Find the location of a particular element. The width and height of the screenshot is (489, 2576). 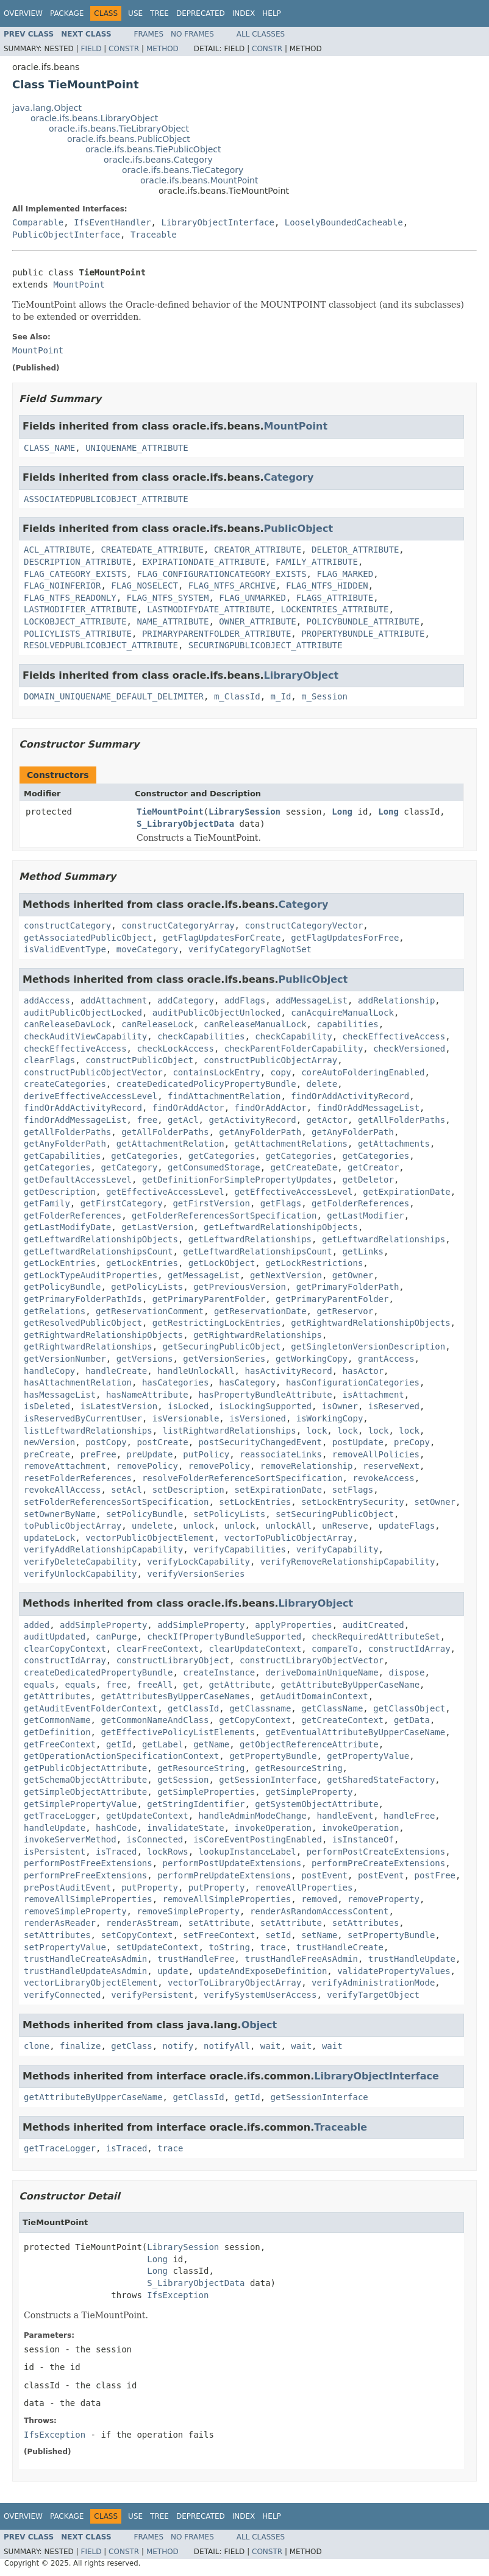

getAttachments is located at coordinates (394, 1143).